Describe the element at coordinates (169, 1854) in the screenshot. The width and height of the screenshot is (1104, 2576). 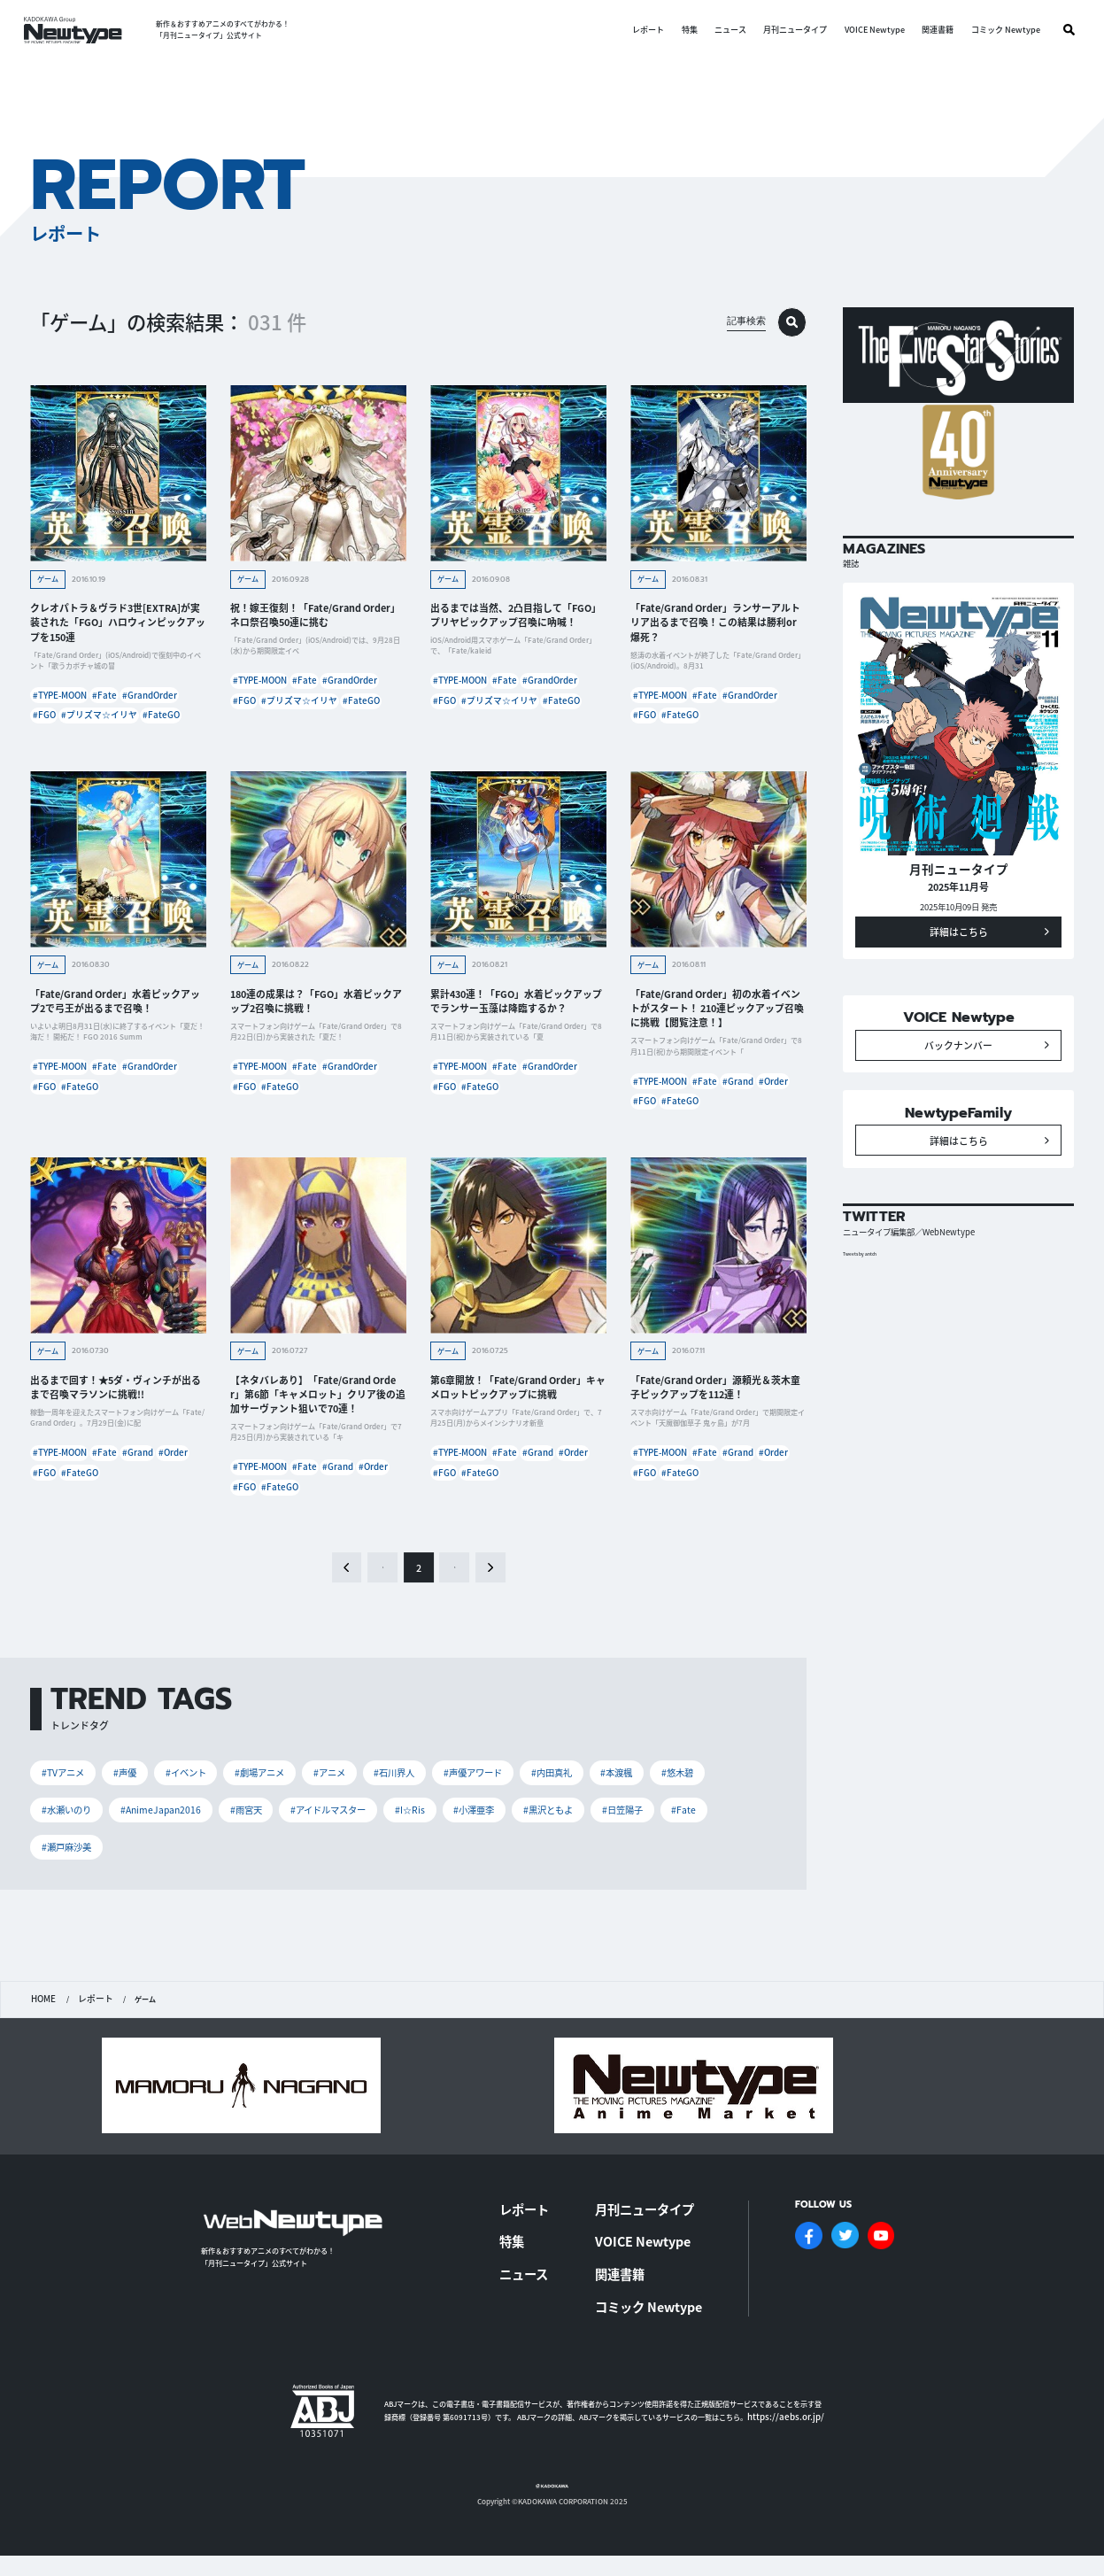
I see `#AnimeJapan2016` at that location.